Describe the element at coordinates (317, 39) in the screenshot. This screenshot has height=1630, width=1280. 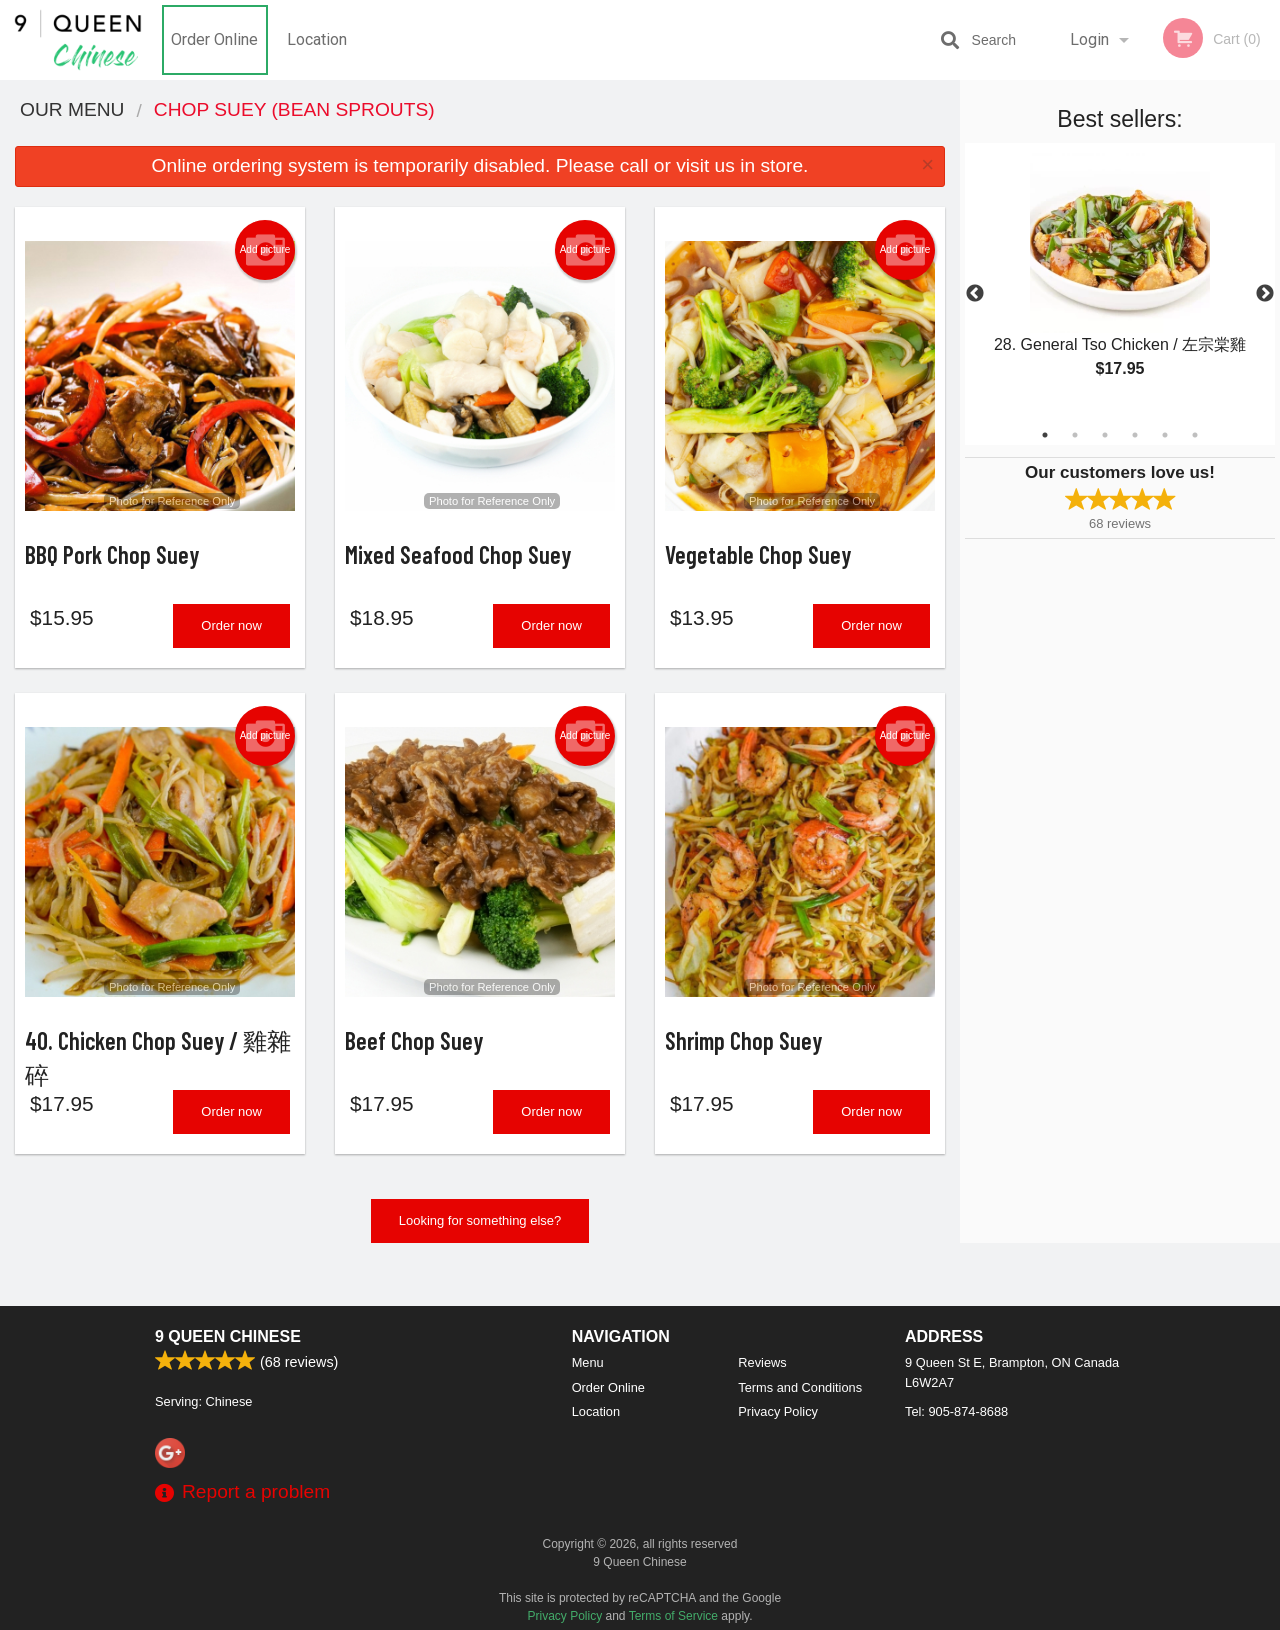
I see `Location` at that location.